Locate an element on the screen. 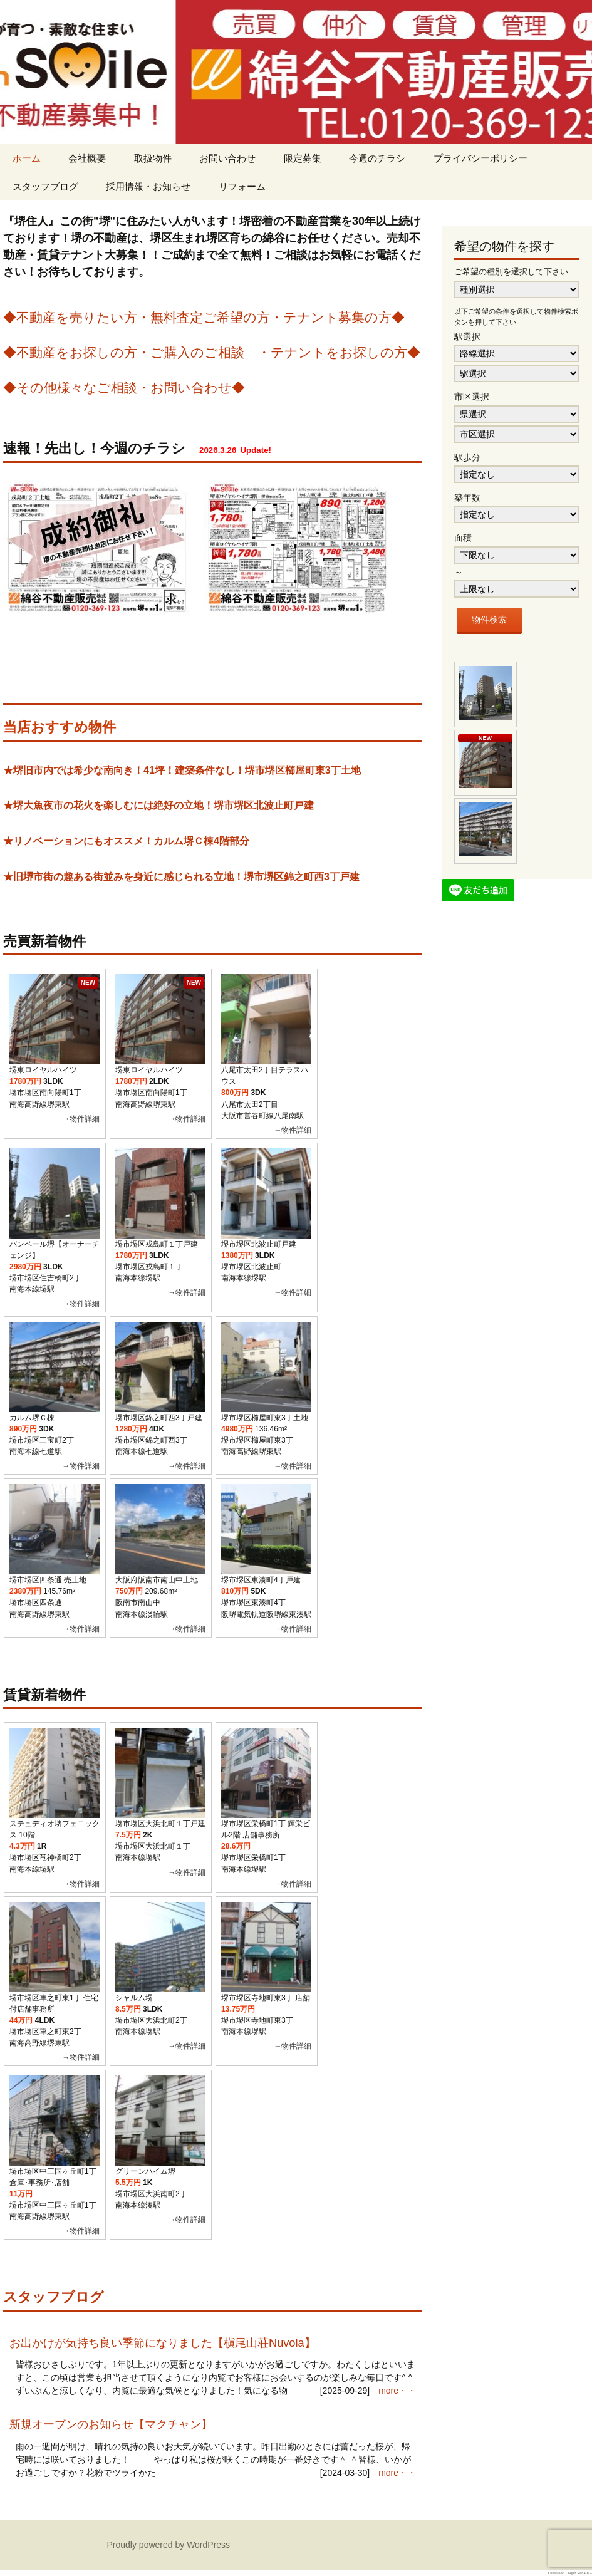 The width and height of the screenshot is (592, 2576). →物件詳細 is located at coordinates (81, 1118).